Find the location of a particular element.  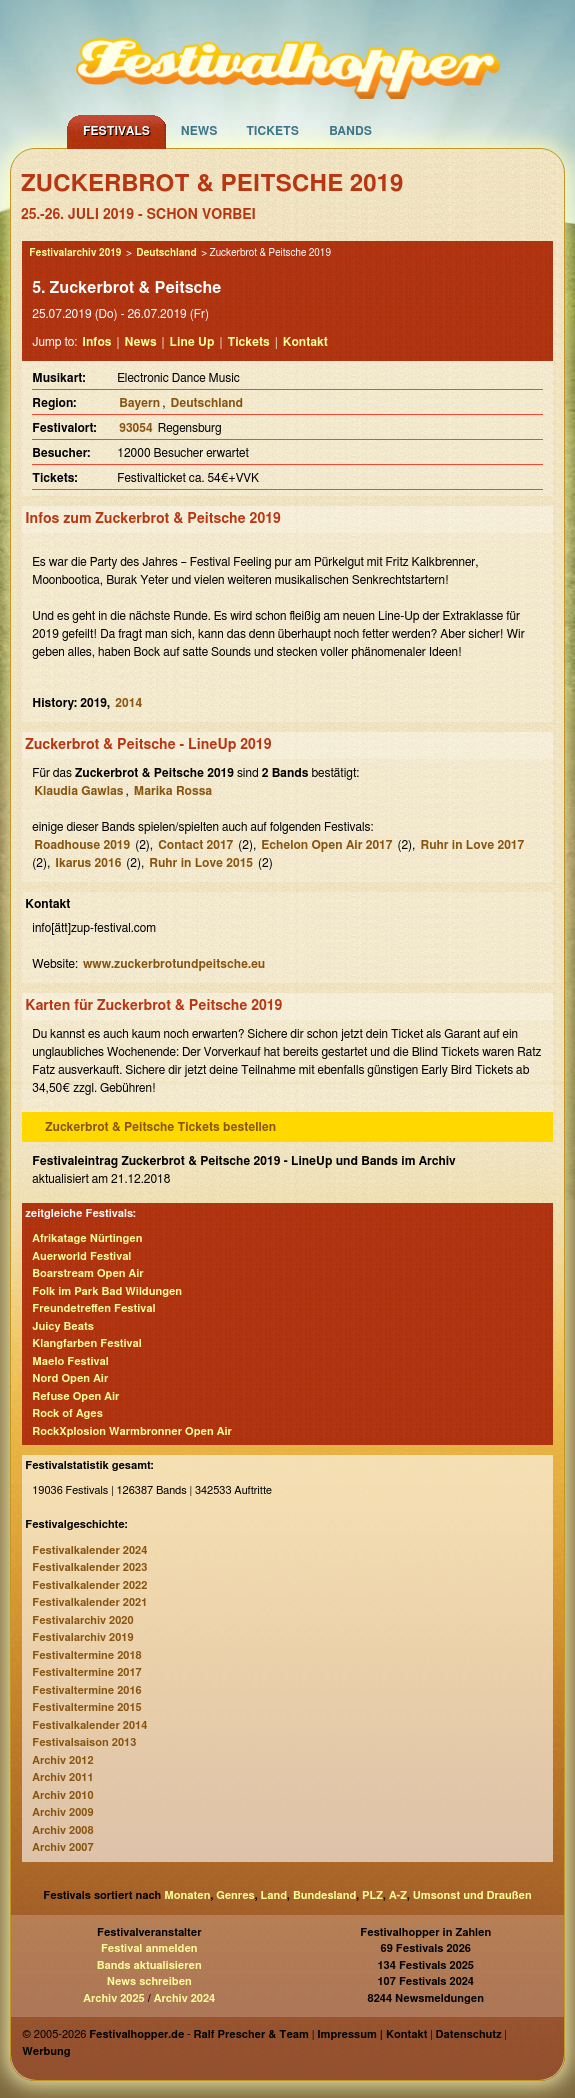

Bands aktualisieren is located at coordinates (149, 1965).